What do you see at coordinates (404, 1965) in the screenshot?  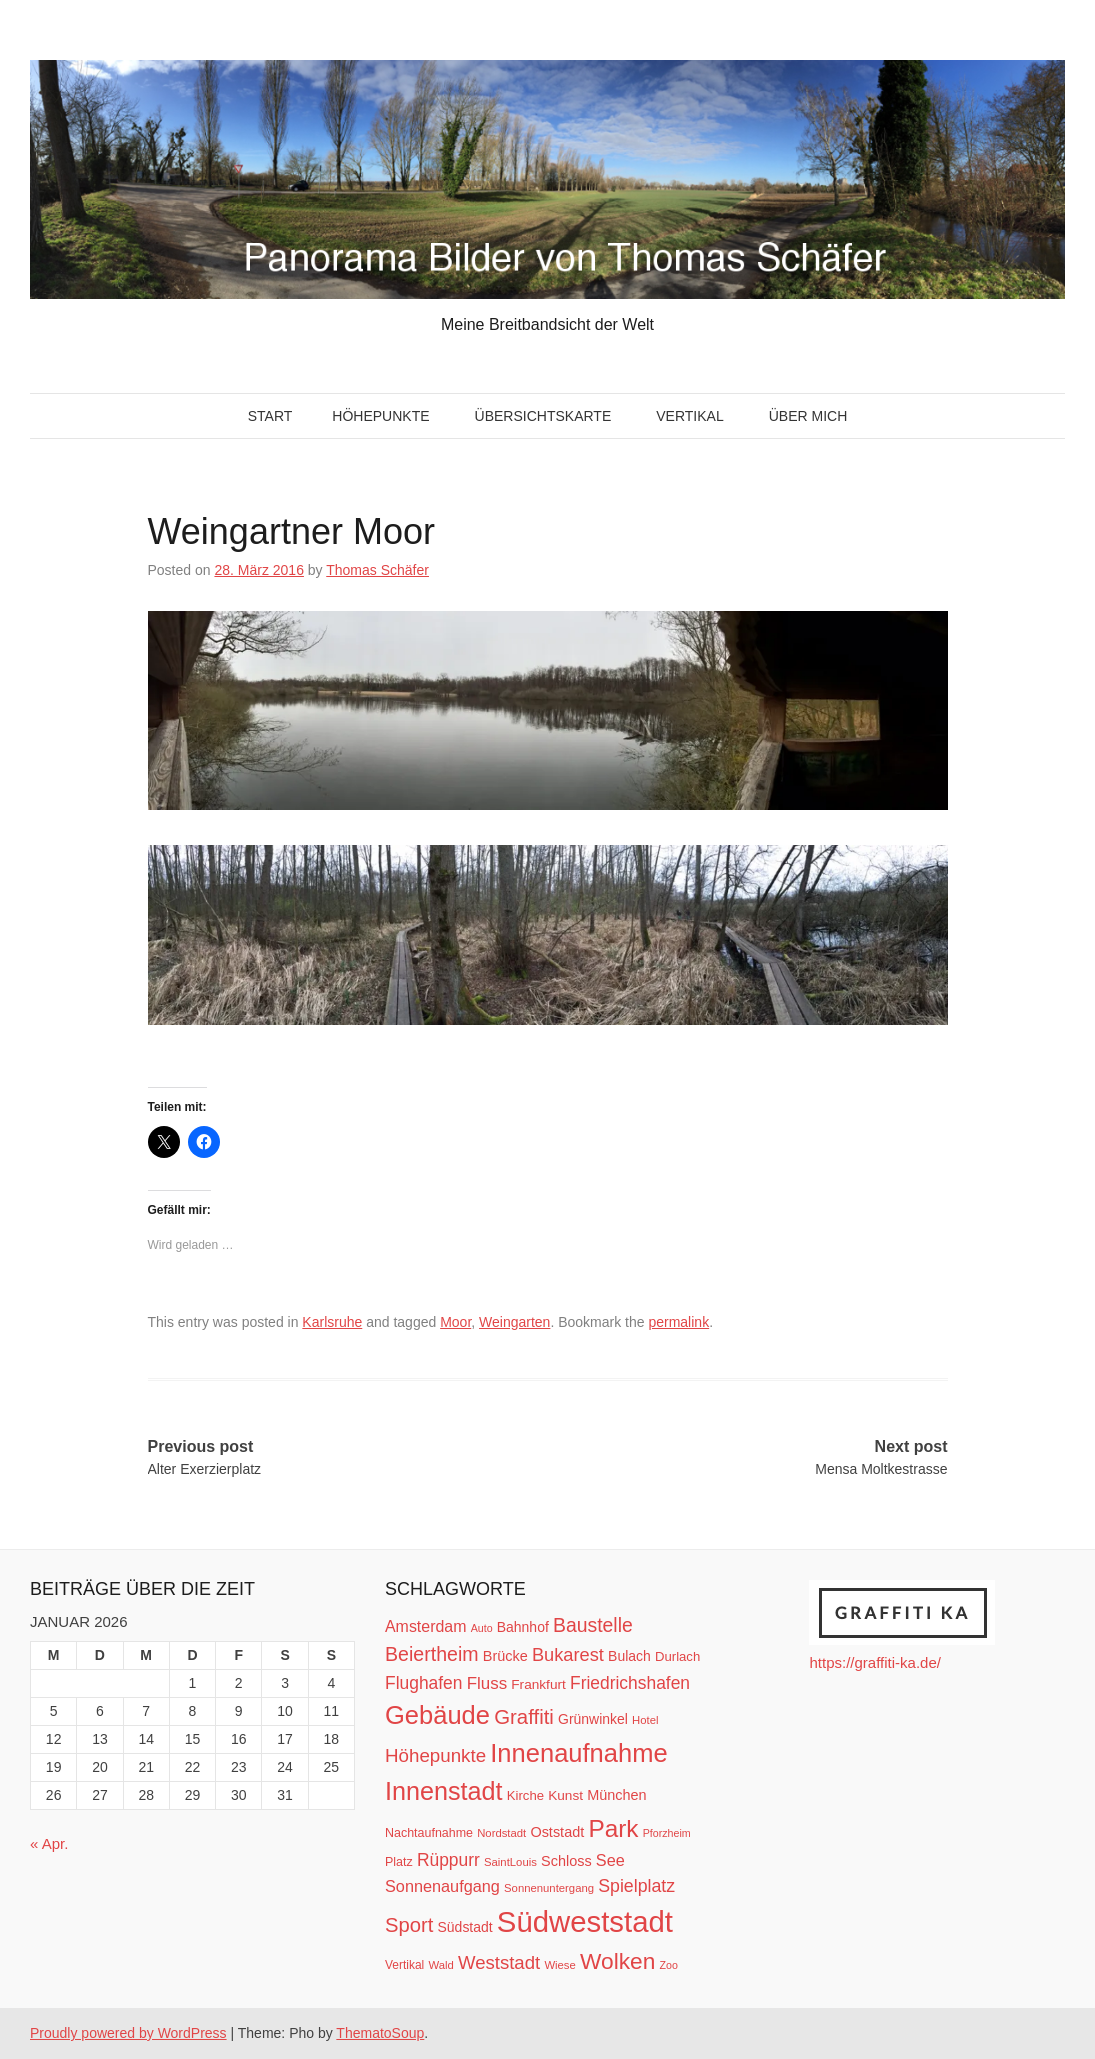 I see `Vertikal [Vertikal (11 Einträge)]` at bounding box center [404, 1965].